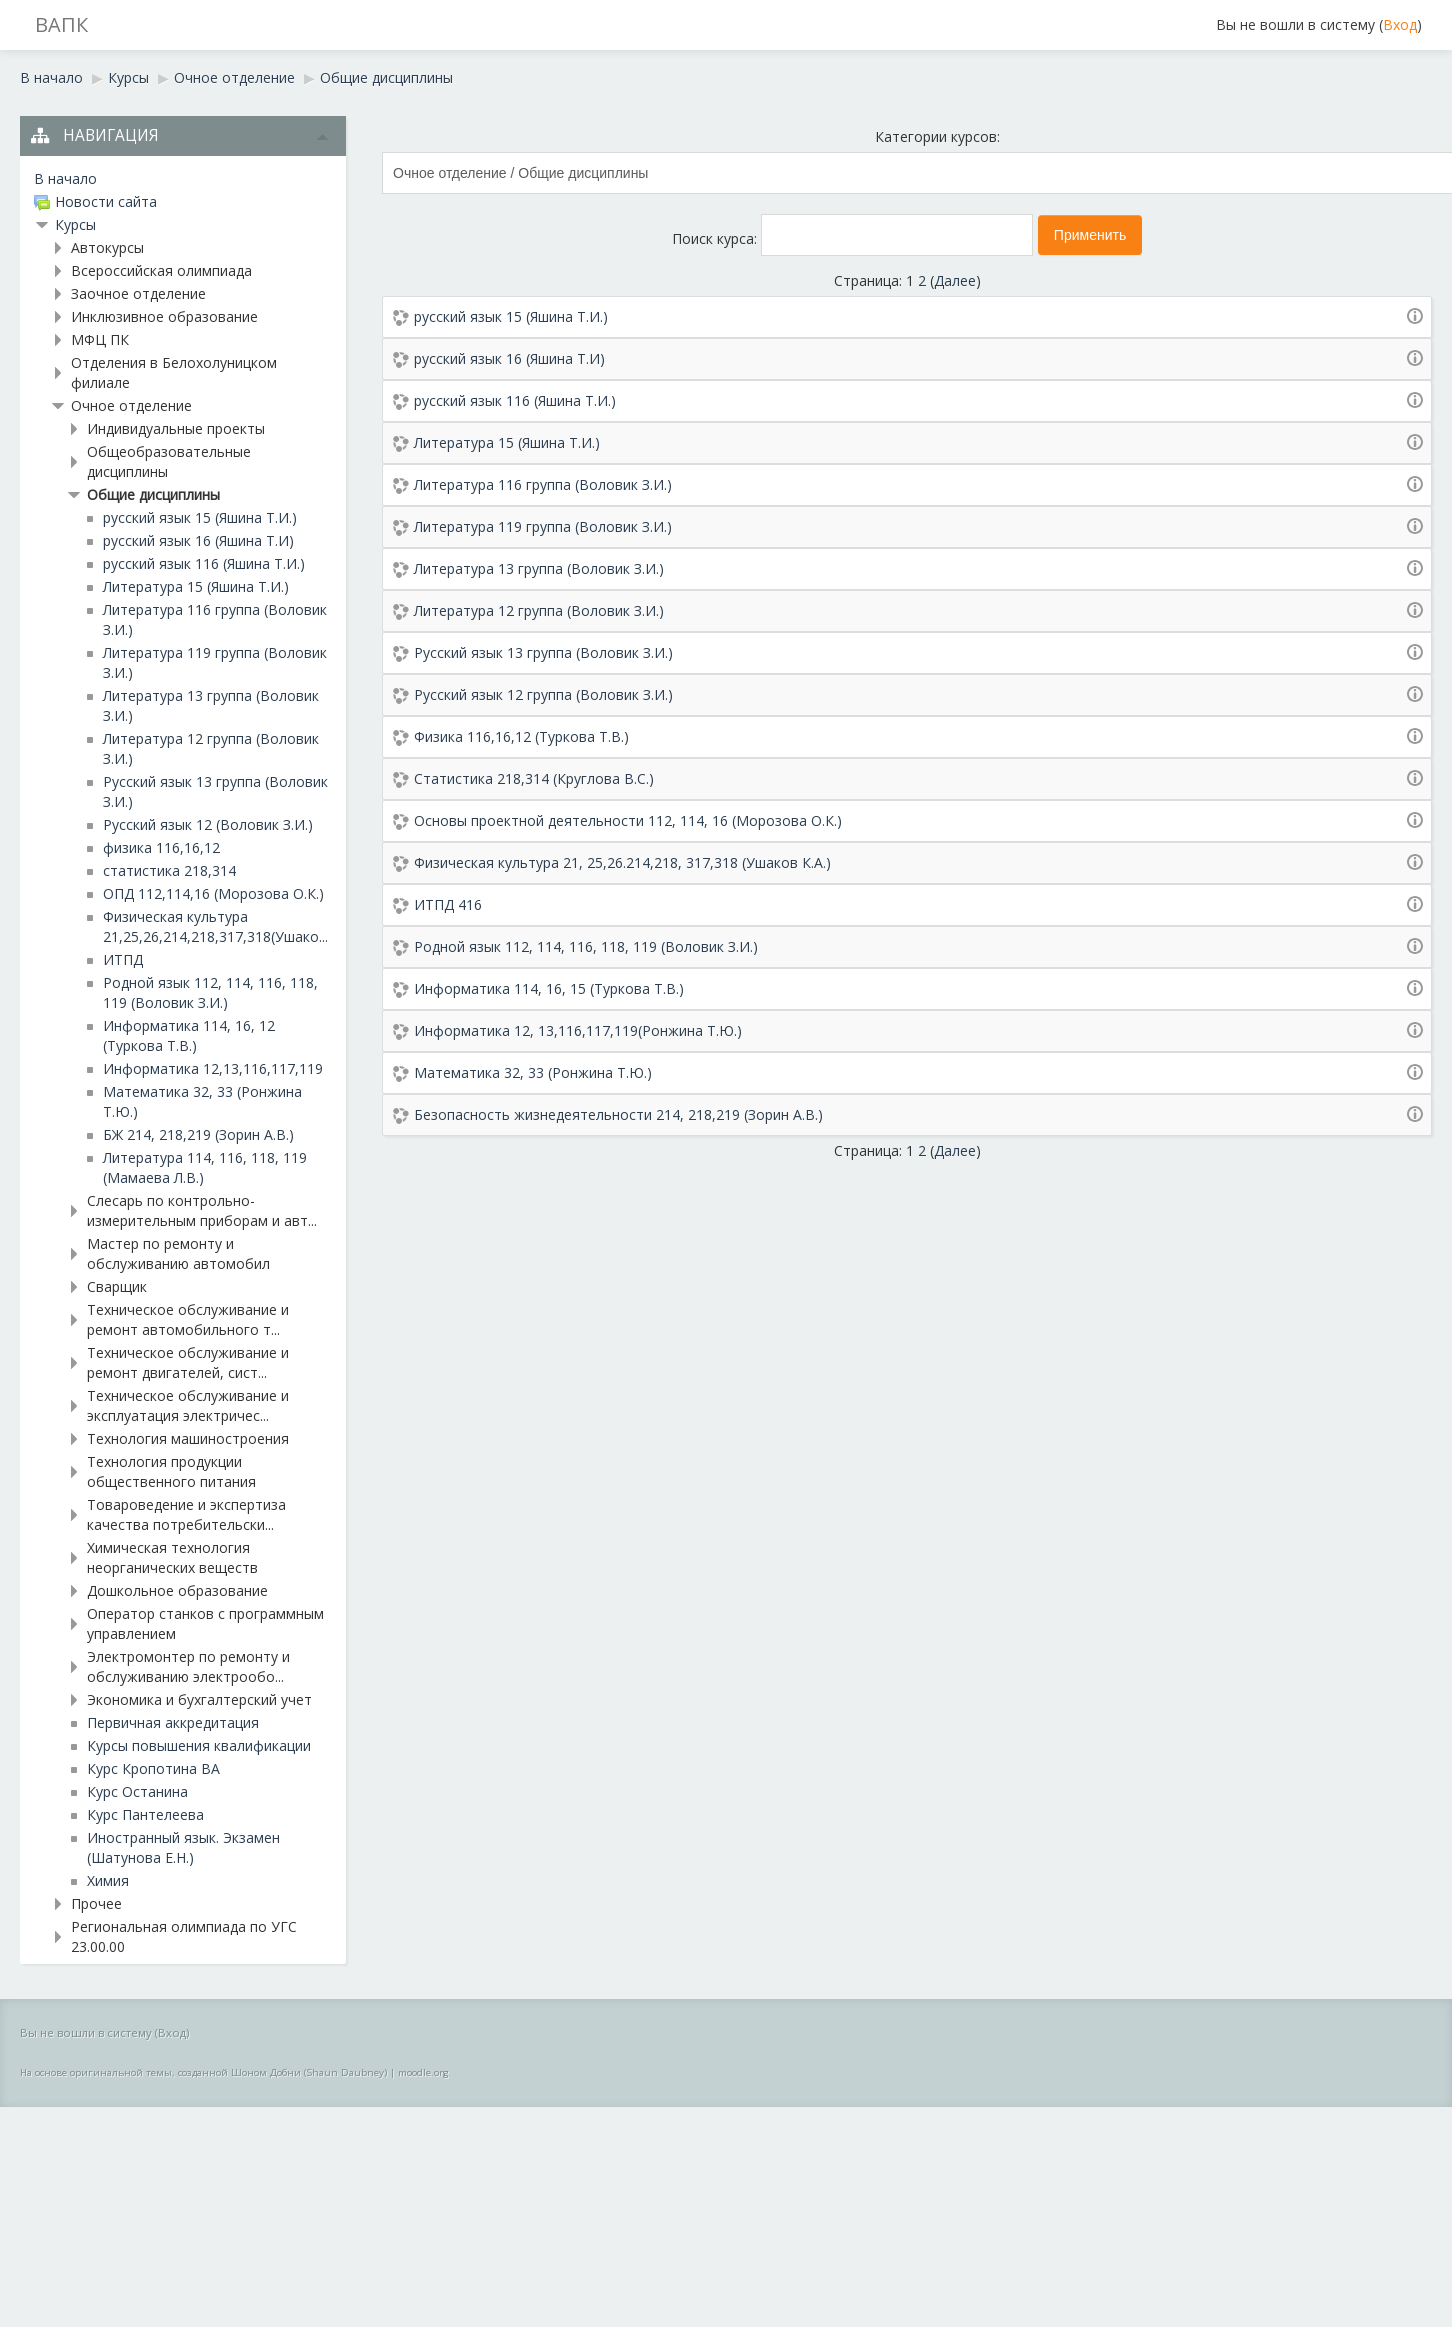 The height and width of the screenshot is (2327, 1452). Describe the element at coordinates (96, 1903) in the screenshot. I see `Прочее` at that location.